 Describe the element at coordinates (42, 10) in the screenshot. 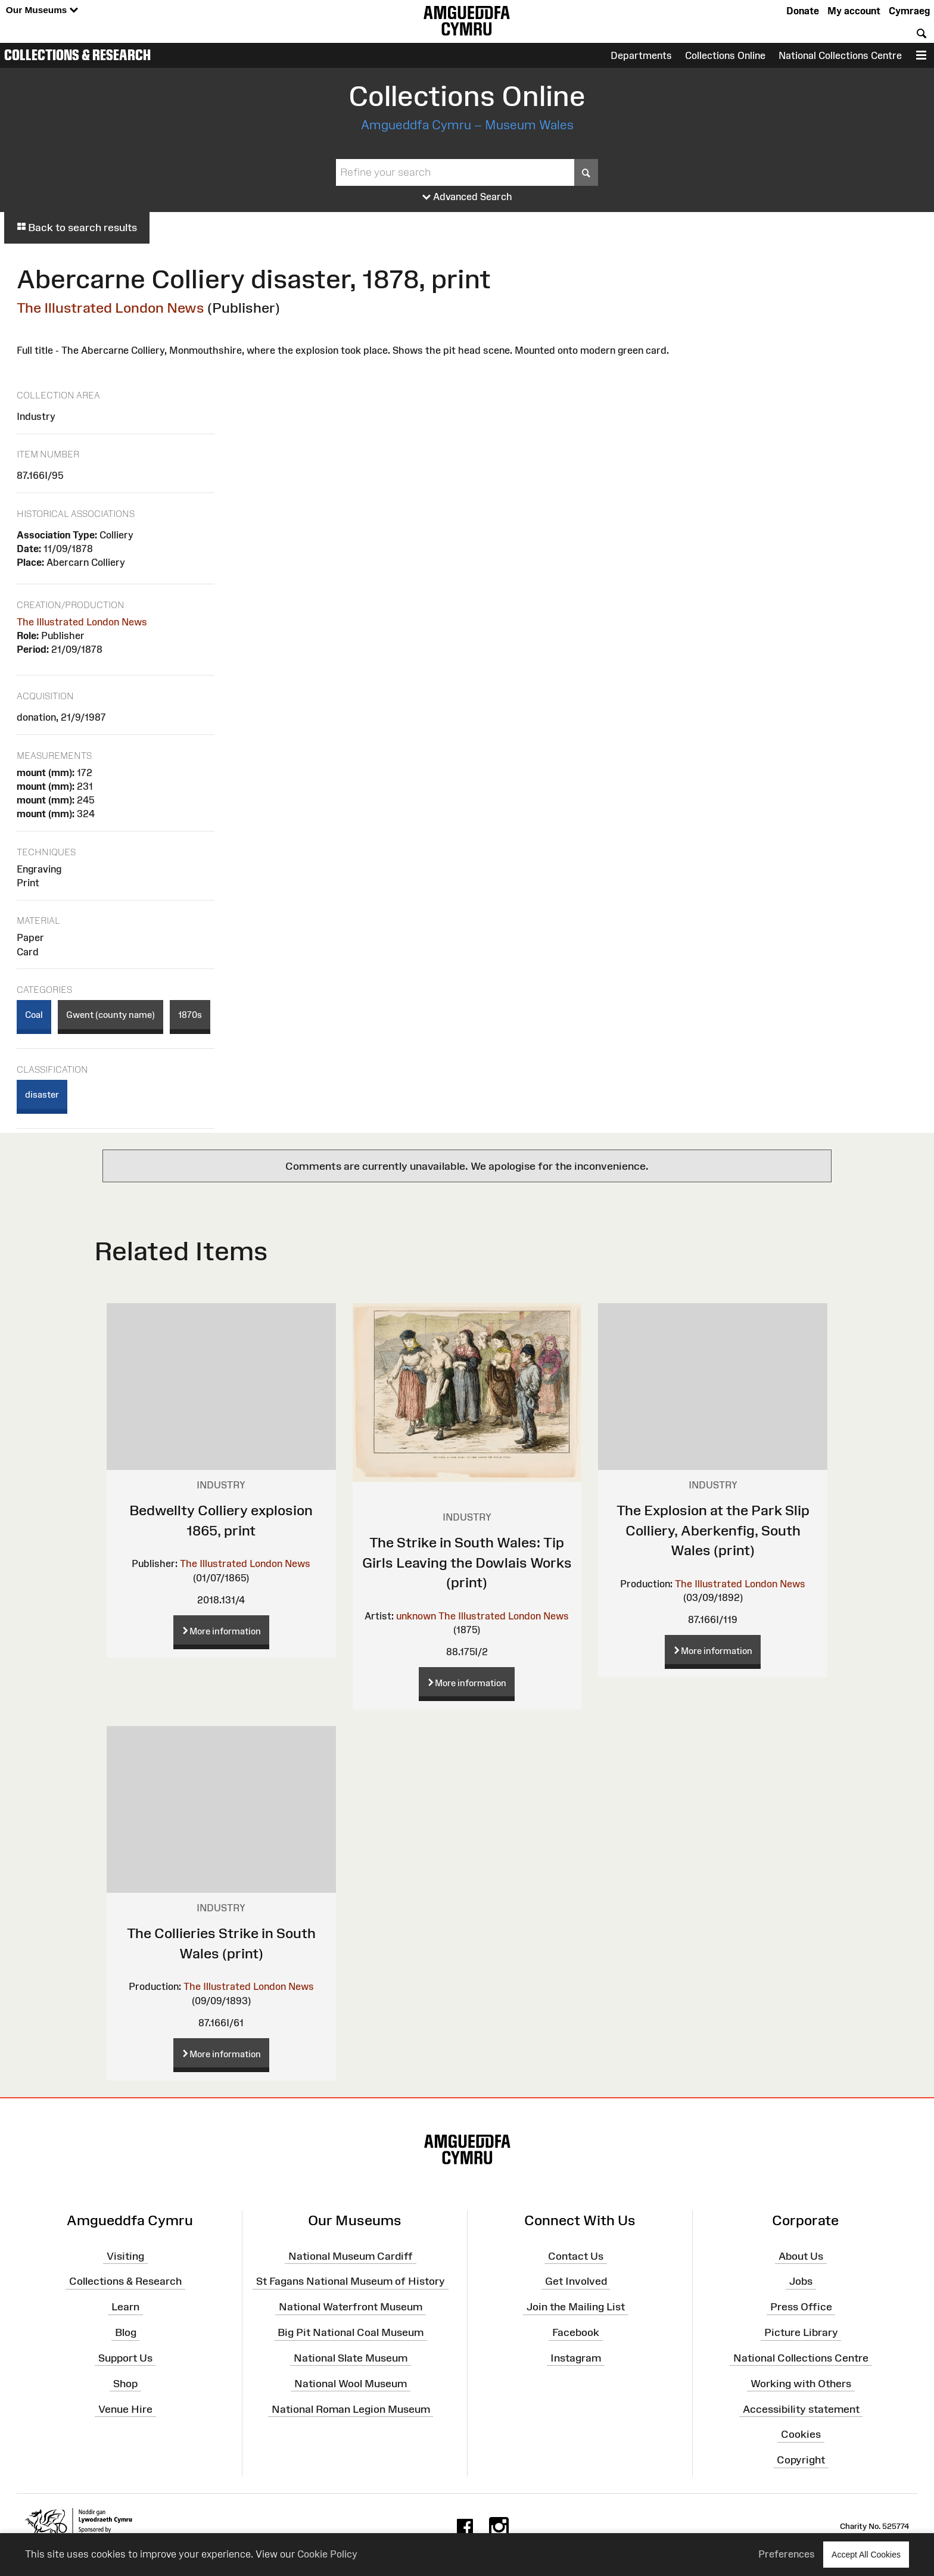

I see `Our Museums` at that location.